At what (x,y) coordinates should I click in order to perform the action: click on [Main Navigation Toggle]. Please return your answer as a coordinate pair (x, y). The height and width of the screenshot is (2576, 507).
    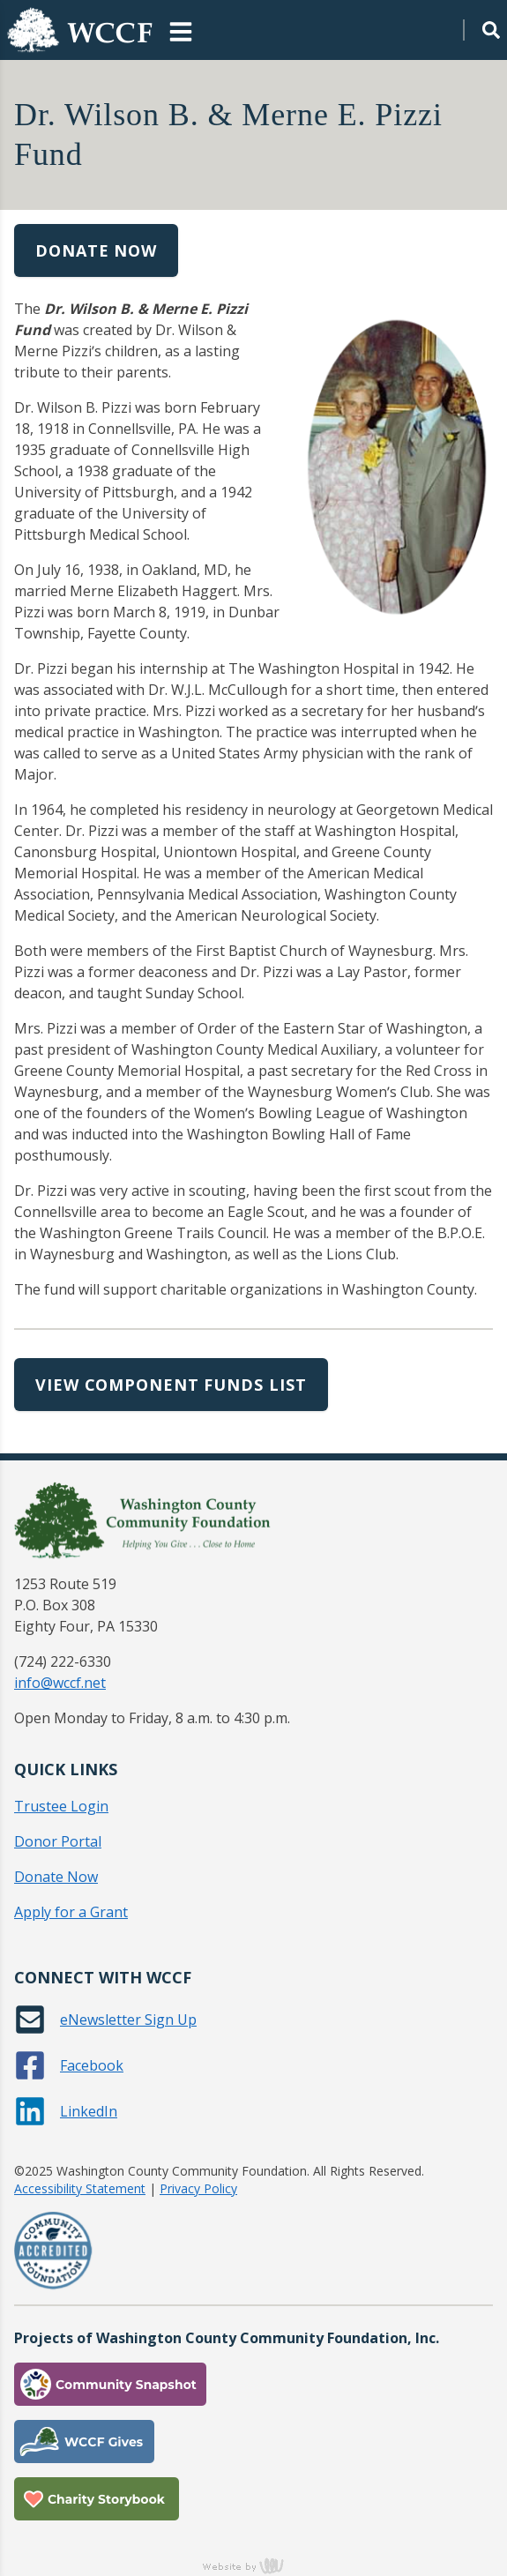
    Looking at the image, I should click on (181, 30).